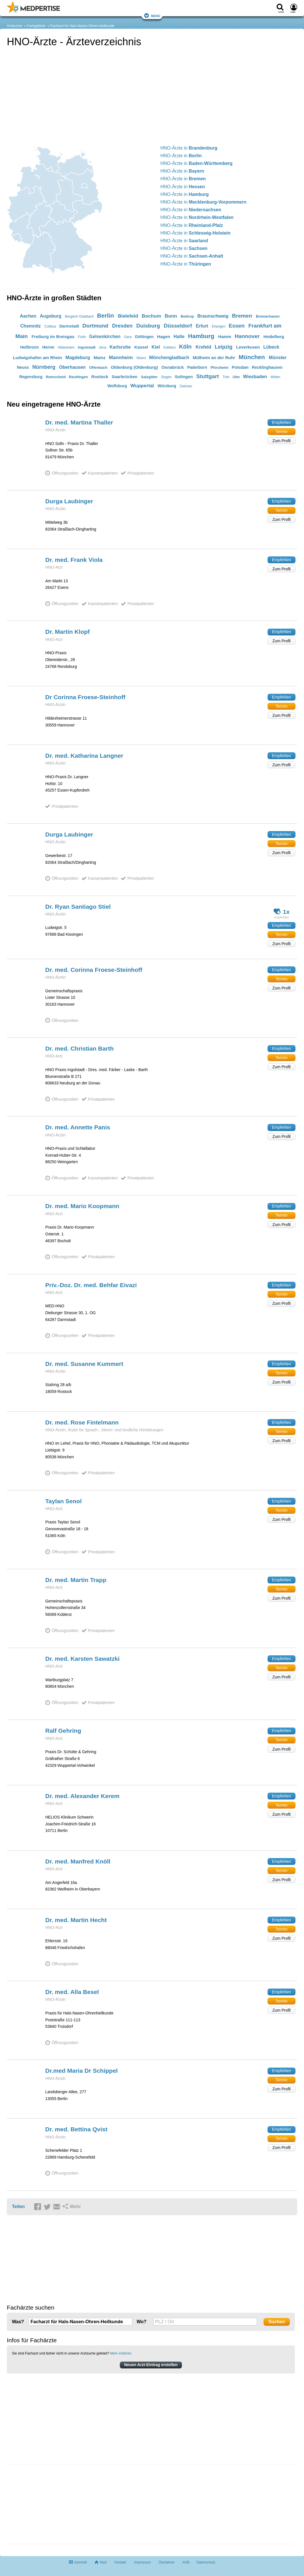  What do you see at coordinates (49, 2504) in the screenshot?
I see `[Advertisement]` at bounding box center [49, 2504].